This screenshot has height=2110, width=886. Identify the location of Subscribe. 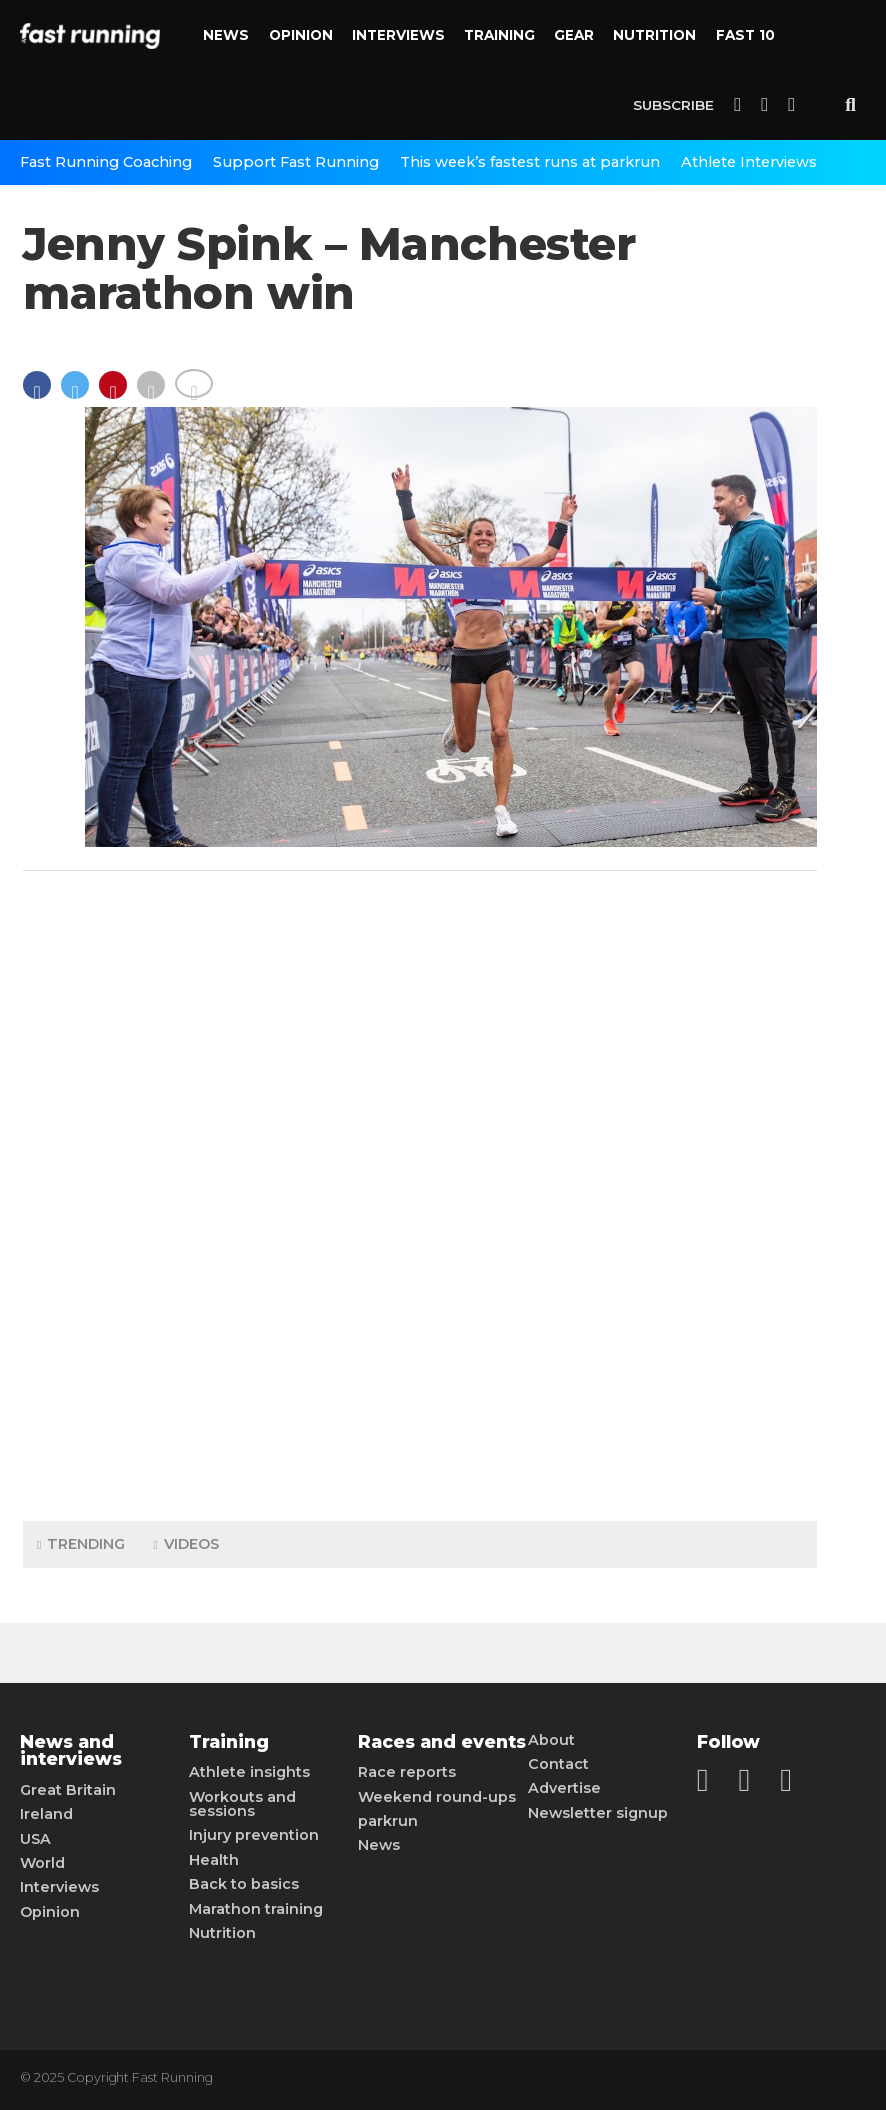
(673, 105).